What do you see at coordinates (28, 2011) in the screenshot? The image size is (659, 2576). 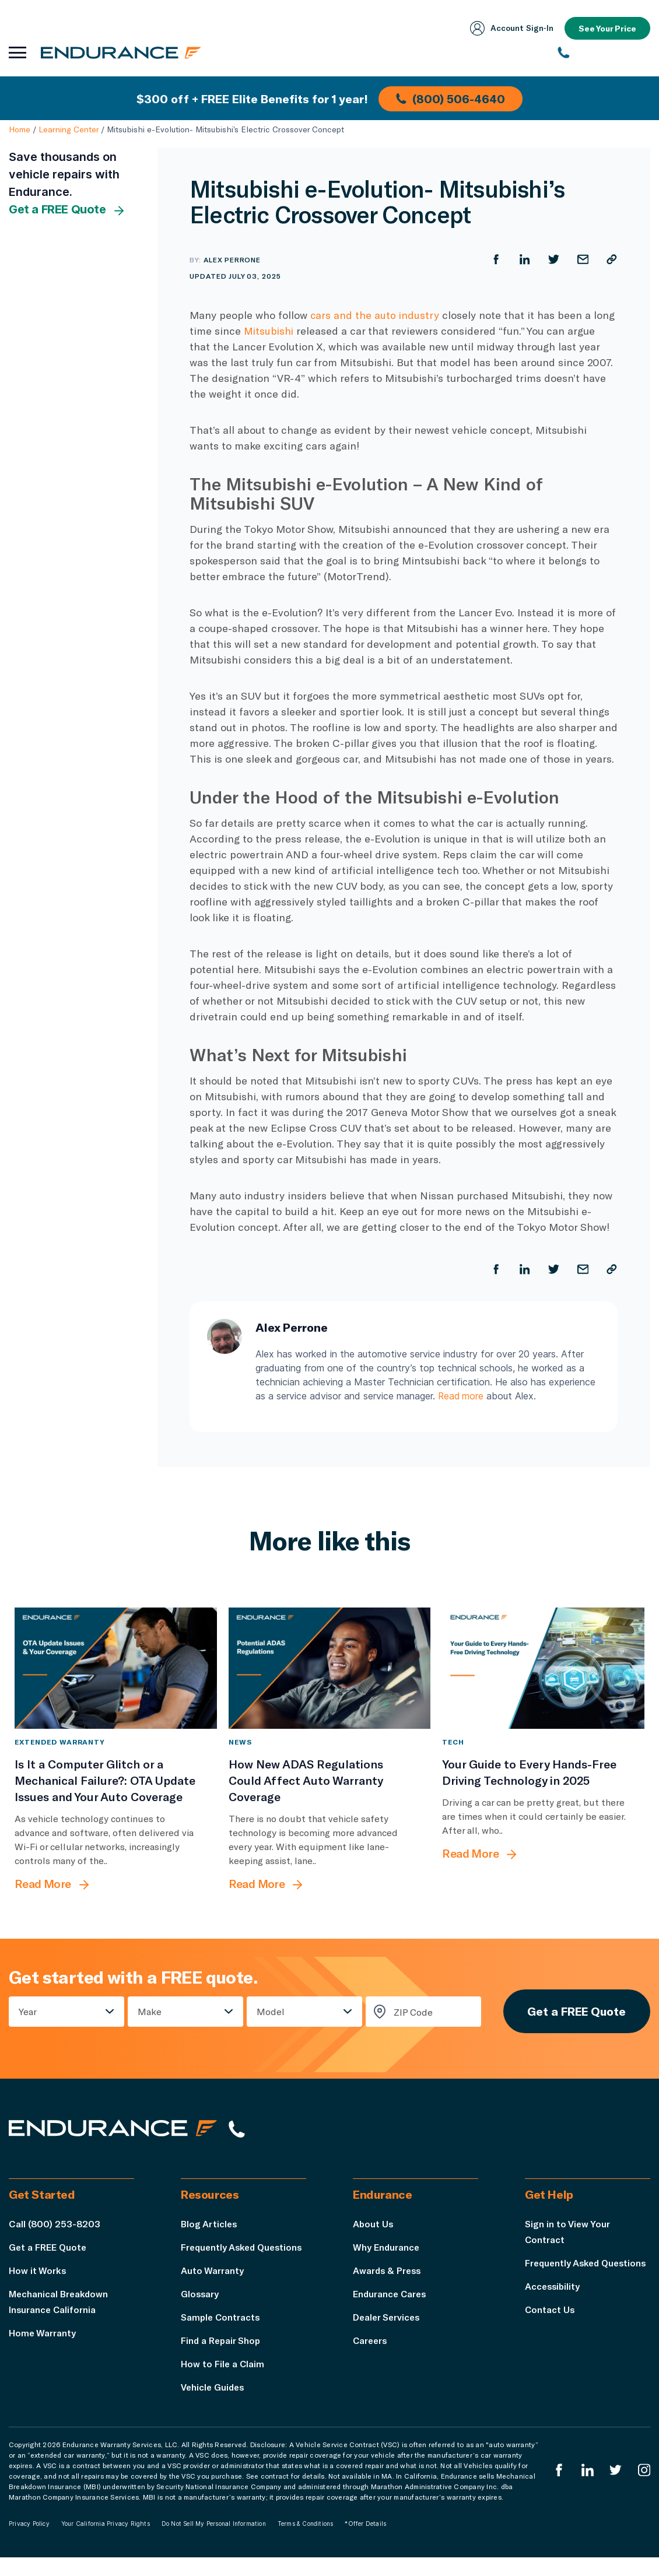 I see `Year` at bounding box center [28, 2011].